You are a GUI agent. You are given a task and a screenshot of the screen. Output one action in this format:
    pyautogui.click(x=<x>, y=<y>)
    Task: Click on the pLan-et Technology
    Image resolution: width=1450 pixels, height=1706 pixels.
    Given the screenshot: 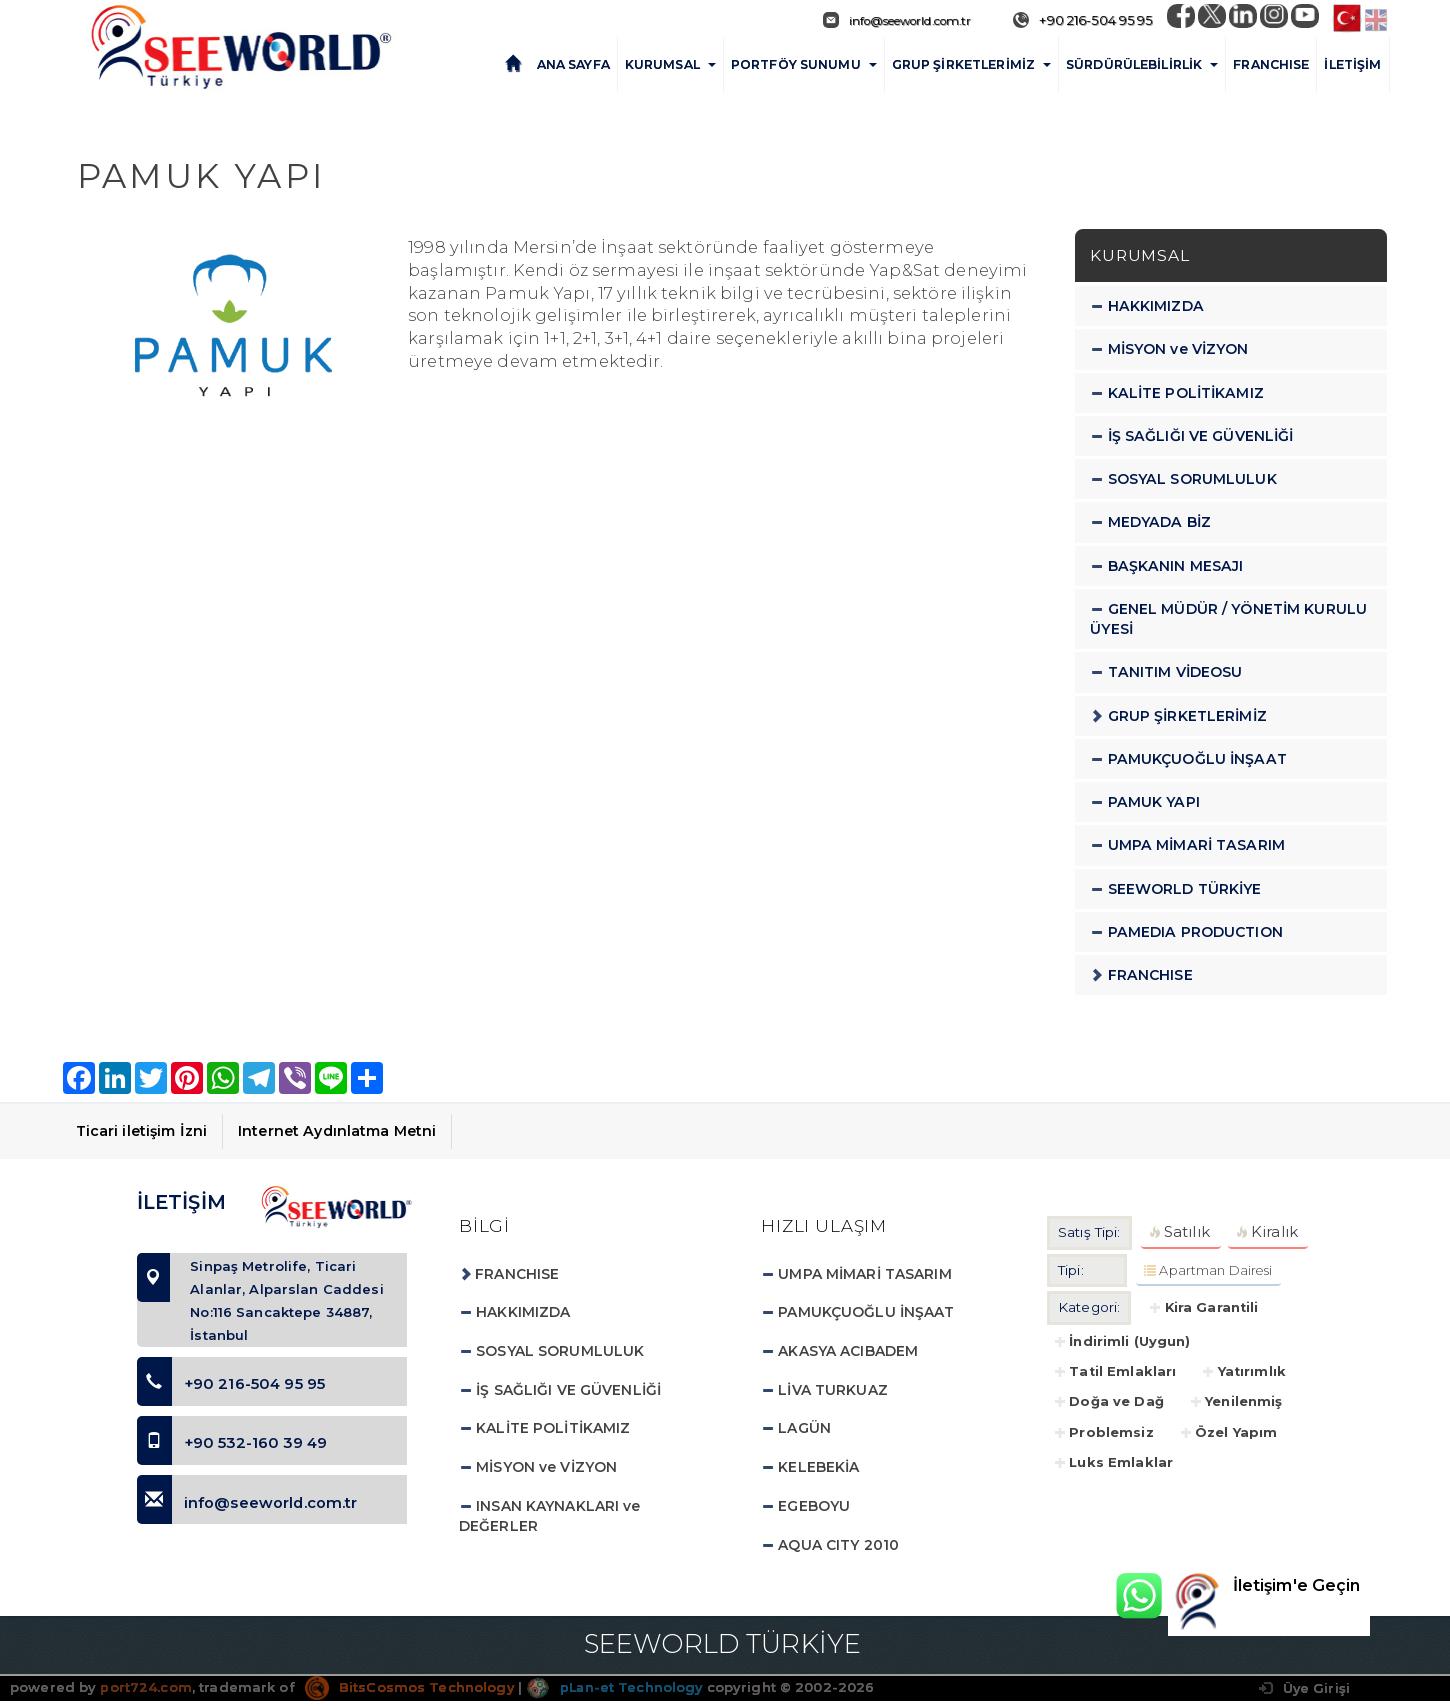 What is the action you would take?
    pyautogui.click(x=616, y=1691)
    